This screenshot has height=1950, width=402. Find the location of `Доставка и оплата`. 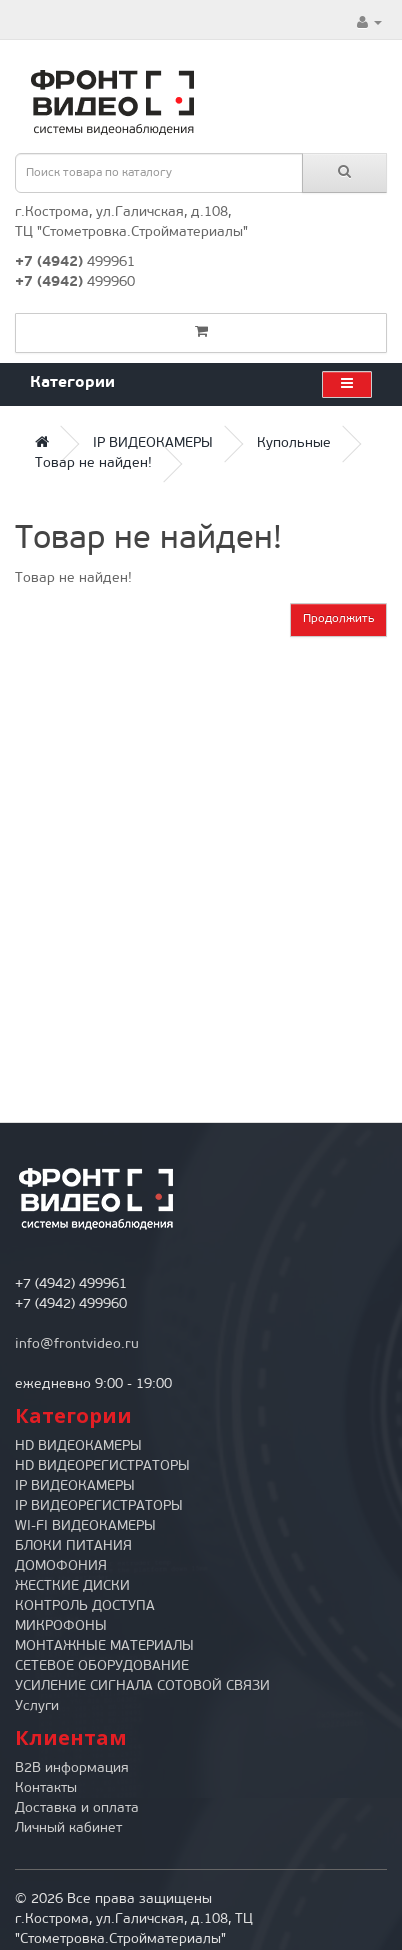

Доставка и оплата is located at coordinates (77, 1808).